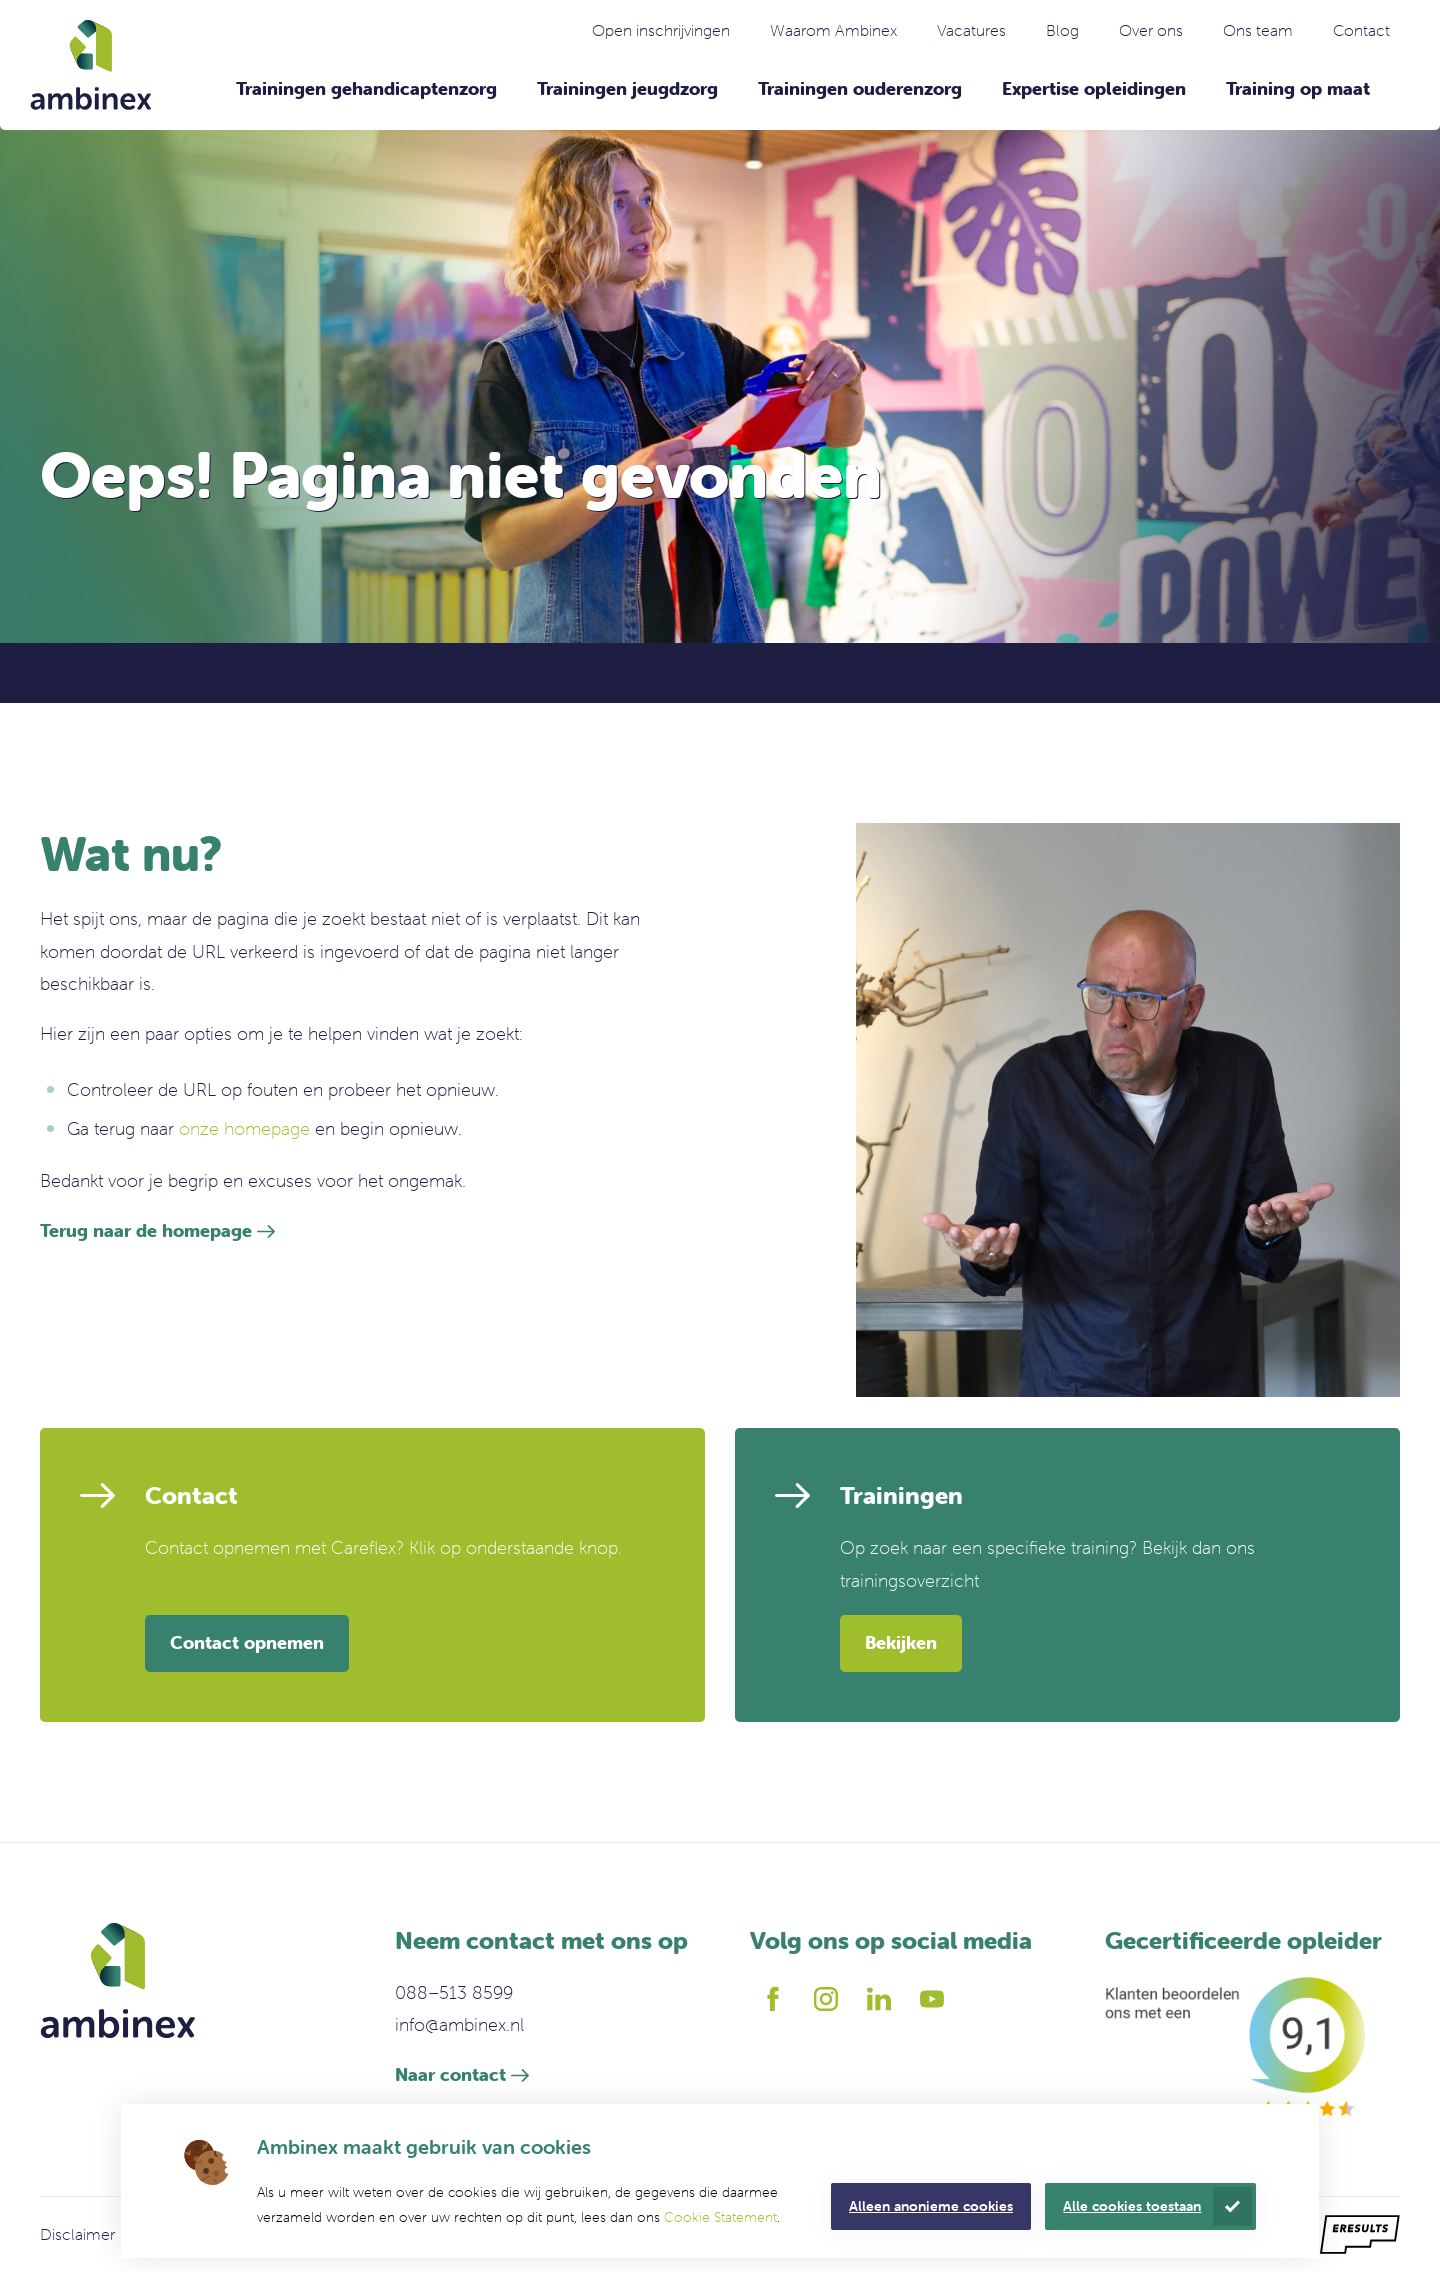 This screenshot has height=2272, width=1440. Describe the element at coordinates (459, 2024) in the screenshot. I see `info@ambinex.nl` at that location.